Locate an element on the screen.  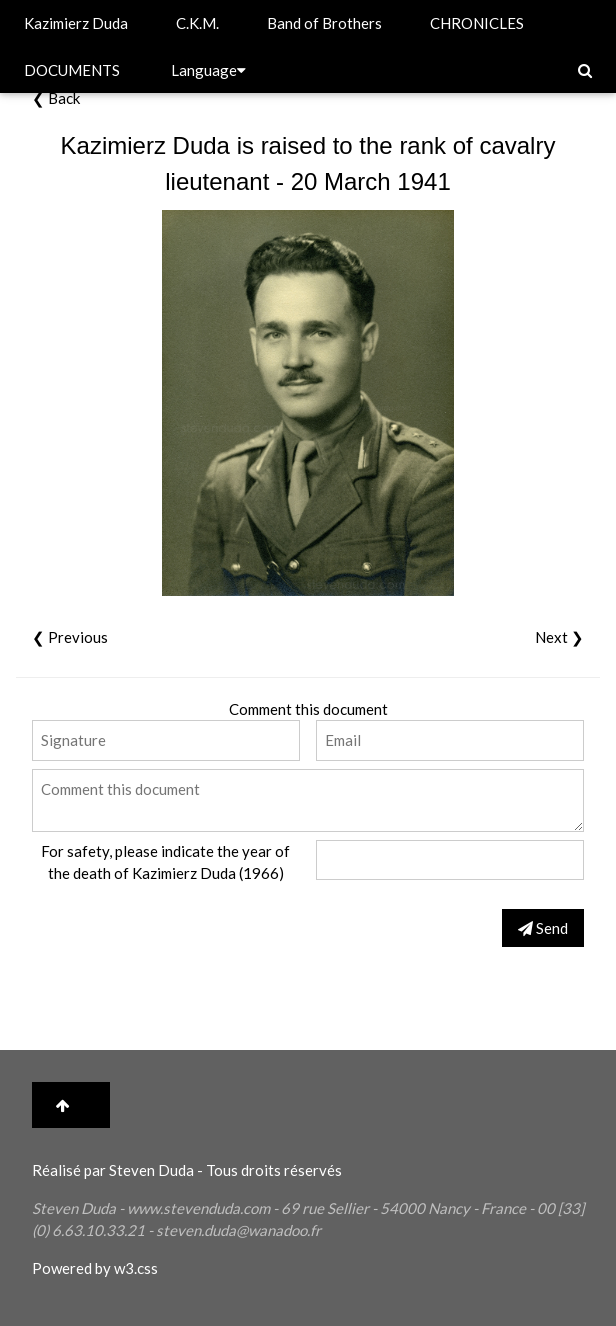
Next ❯ is located at coordinates (559, 637).